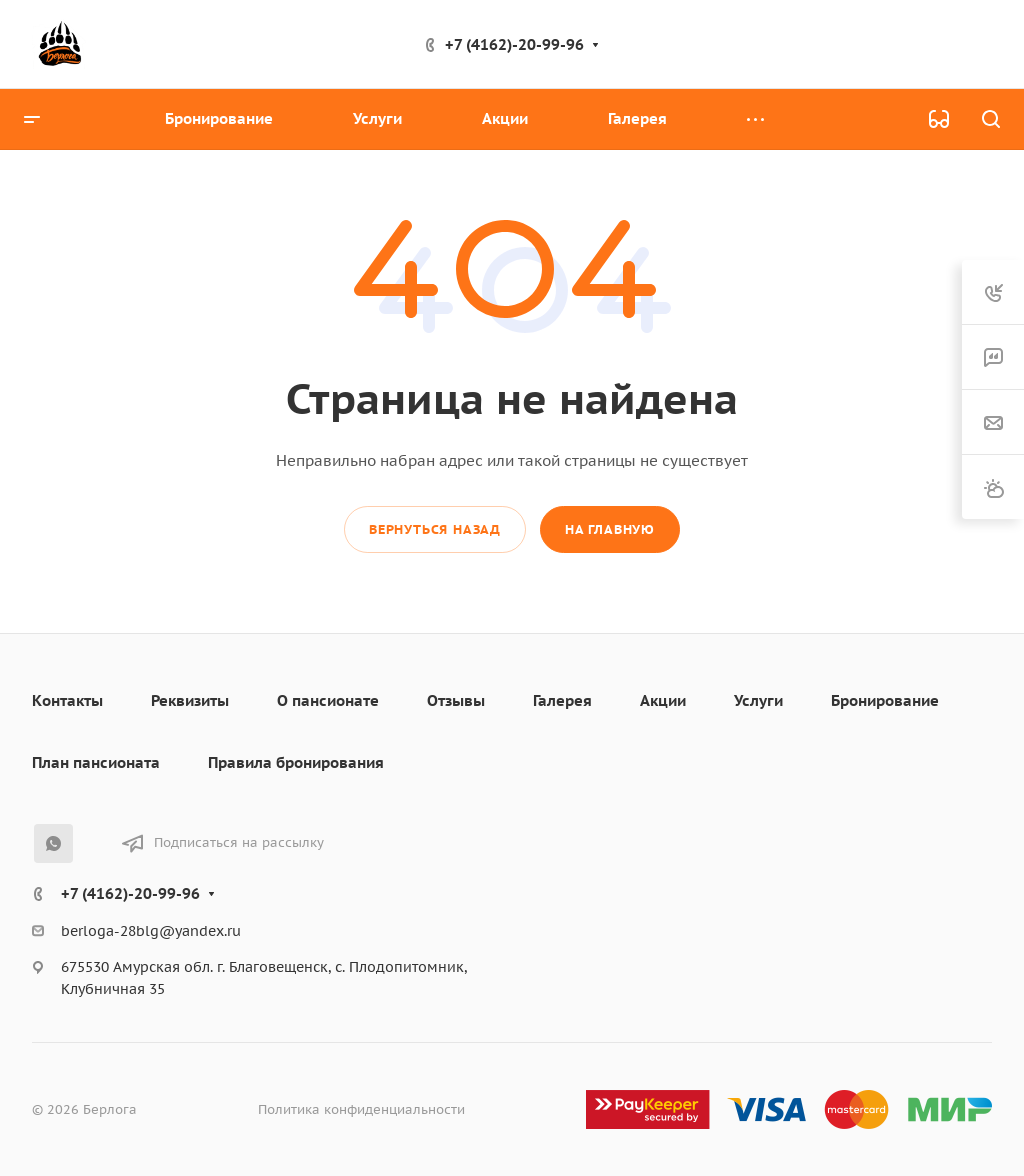  I want to click on План пансионата, so click(96, 762).